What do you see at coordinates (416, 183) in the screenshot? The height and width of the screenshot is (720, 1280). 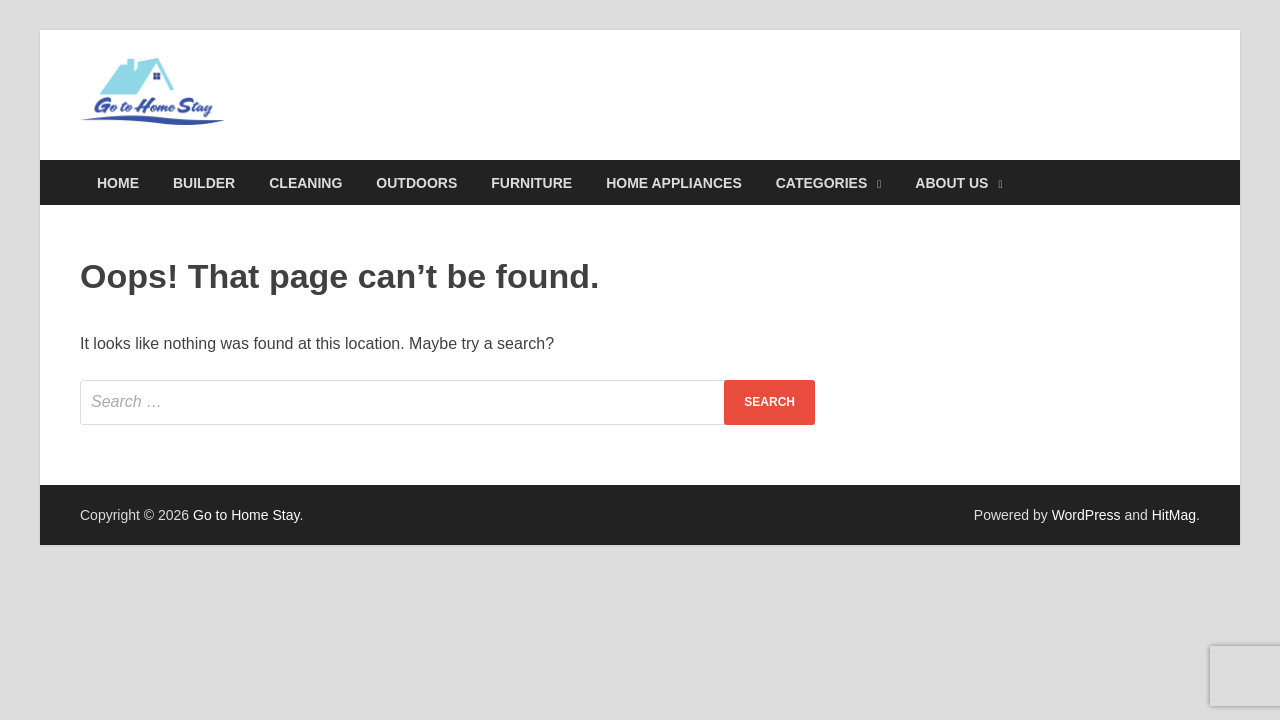 I see `Outdoors` at bounding box center [416, 183].